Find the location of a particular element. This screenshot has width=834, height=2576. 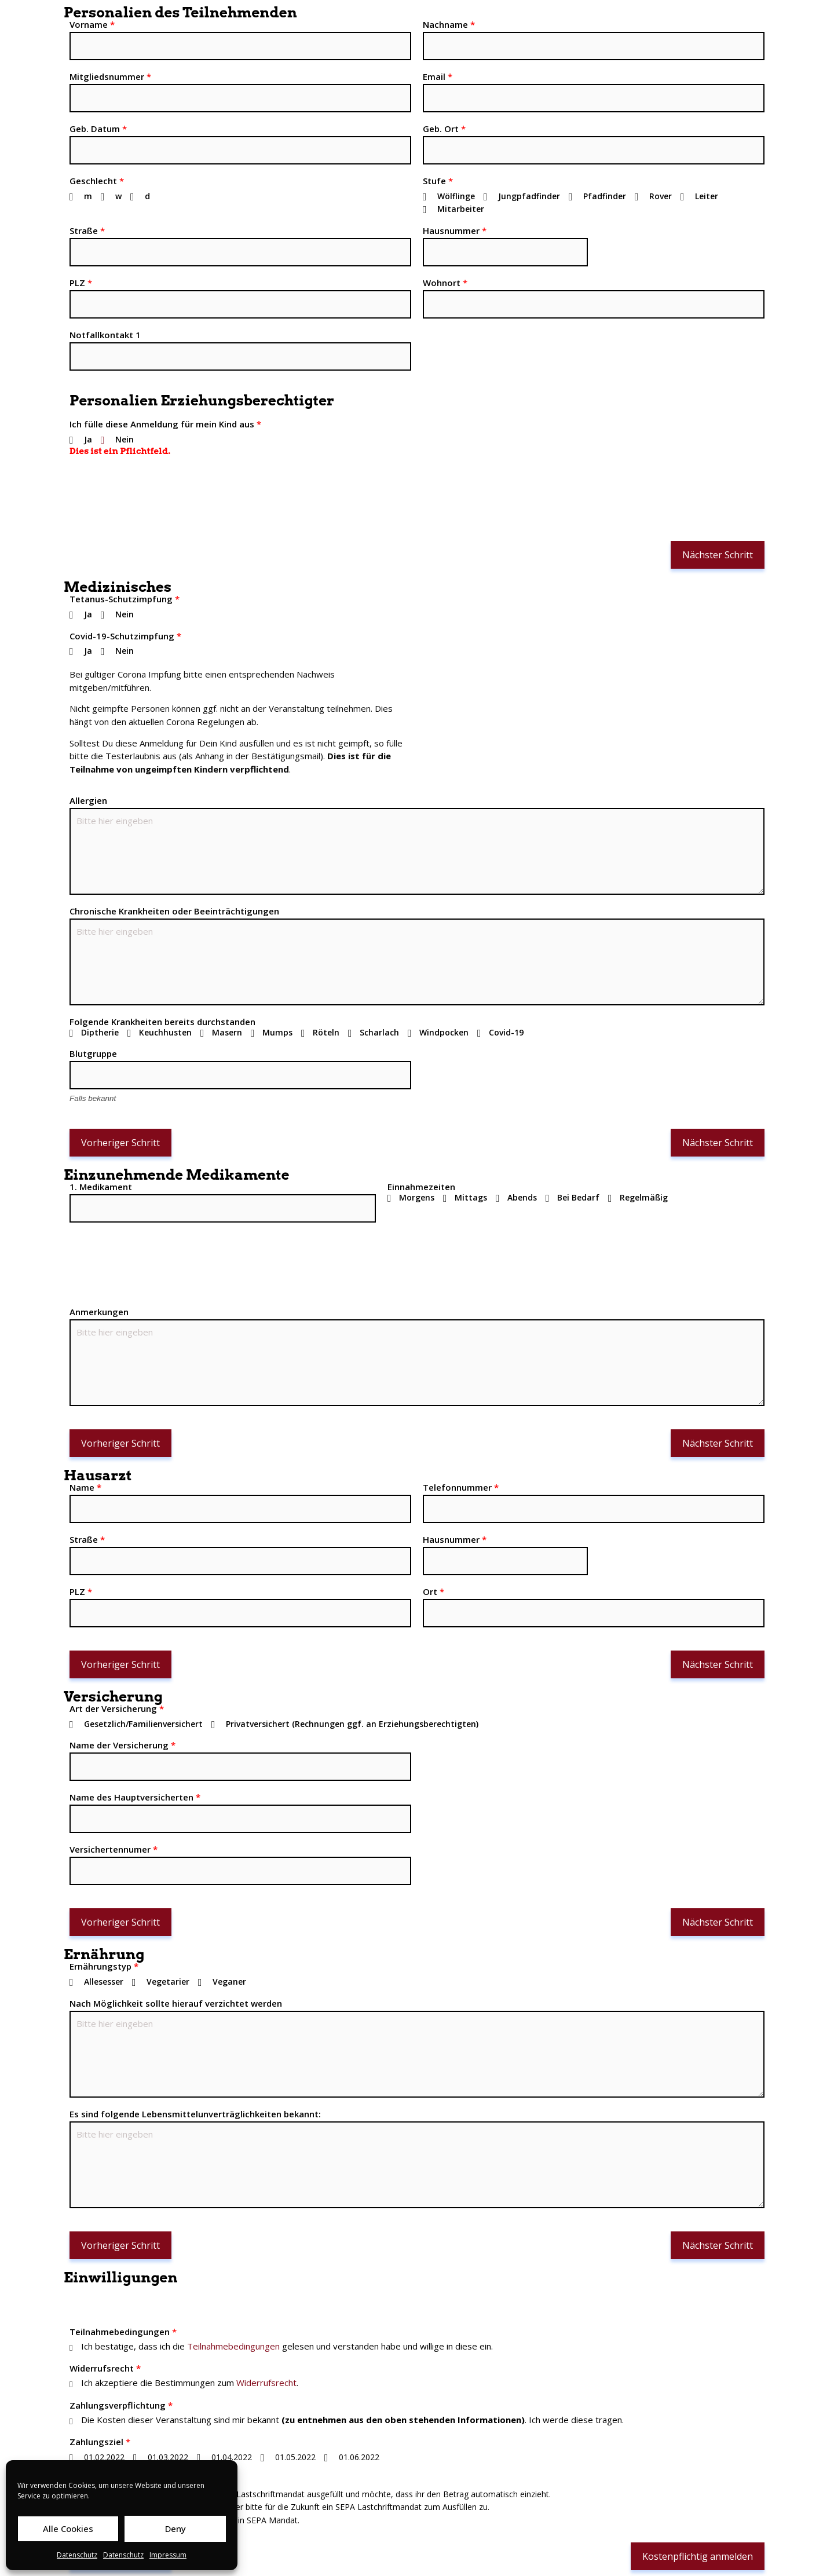

Deny is located at coordinates (175, 2528).